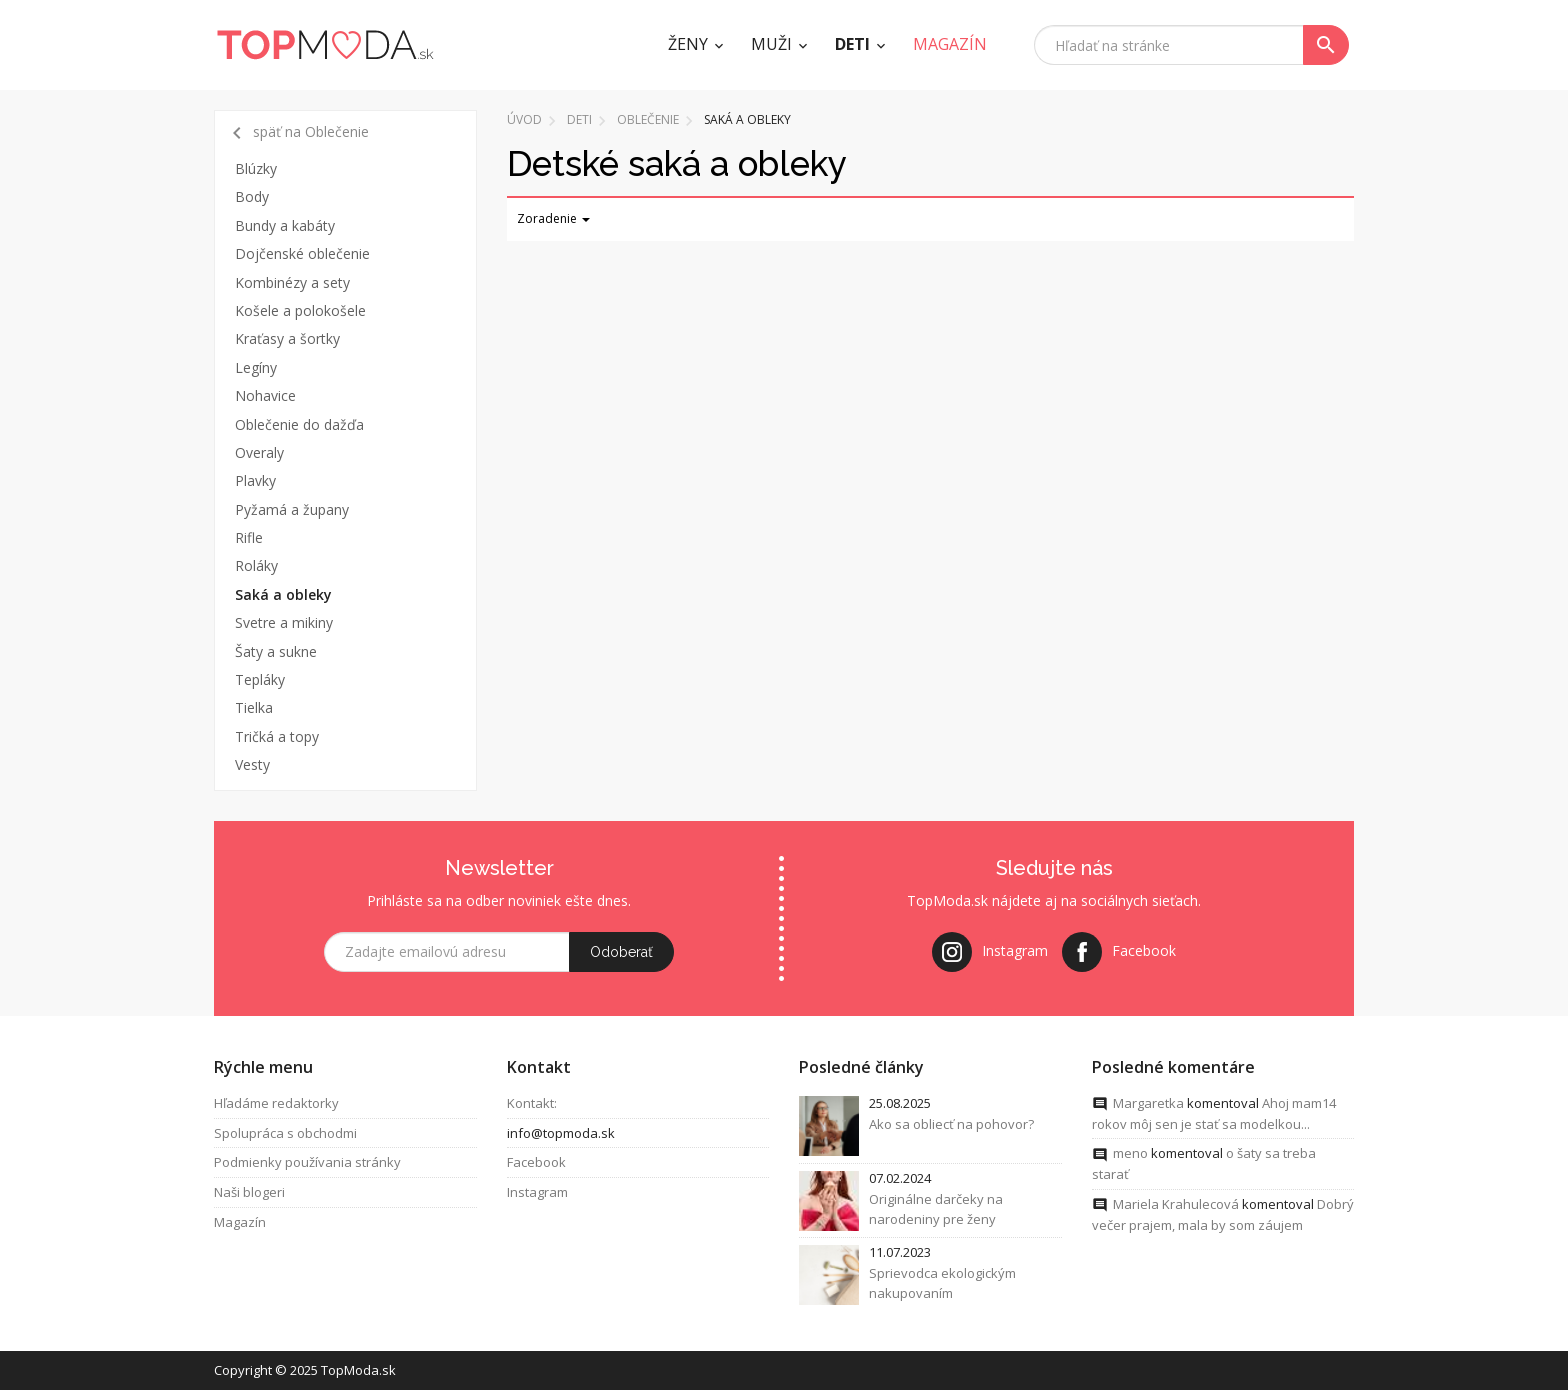 The image size is (1568, 1390). I want to click on Muži, so click(771, 44).